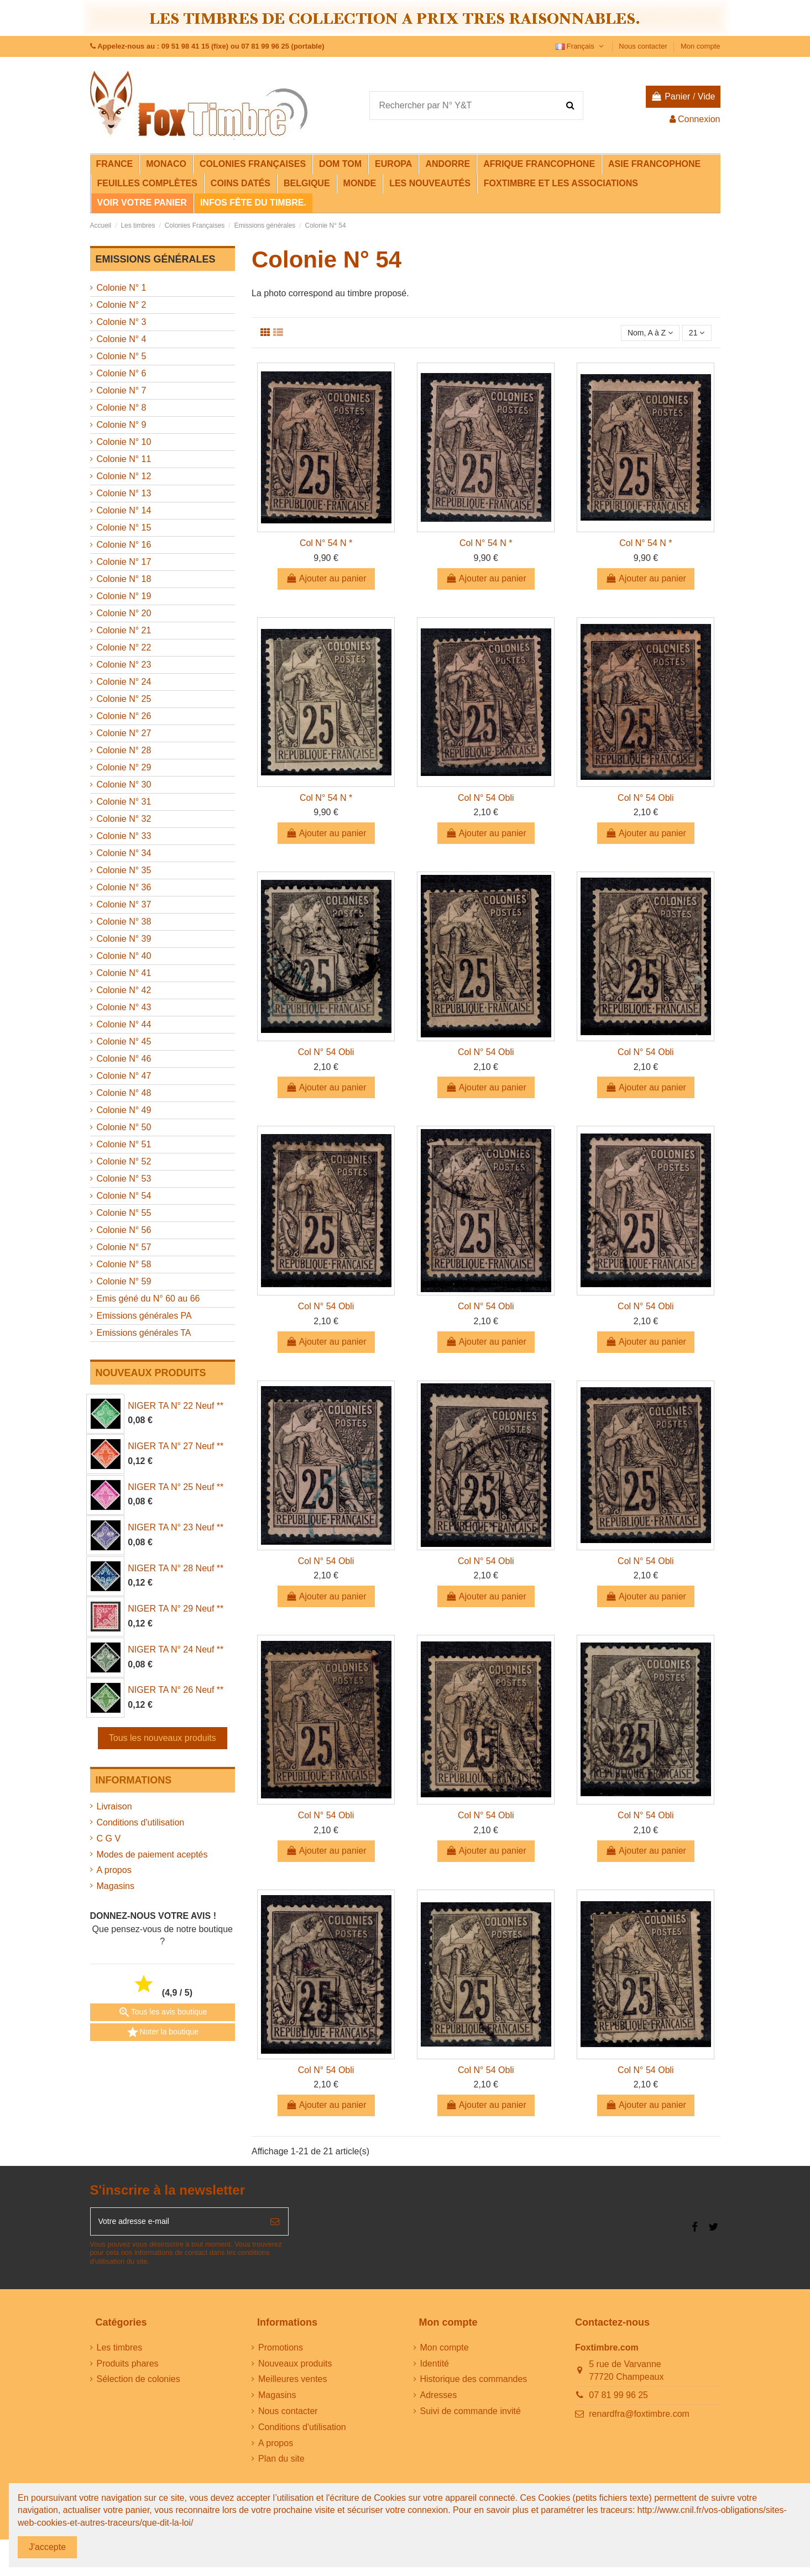  I want to click on Col N° 54 Obli, so click(486, 799).